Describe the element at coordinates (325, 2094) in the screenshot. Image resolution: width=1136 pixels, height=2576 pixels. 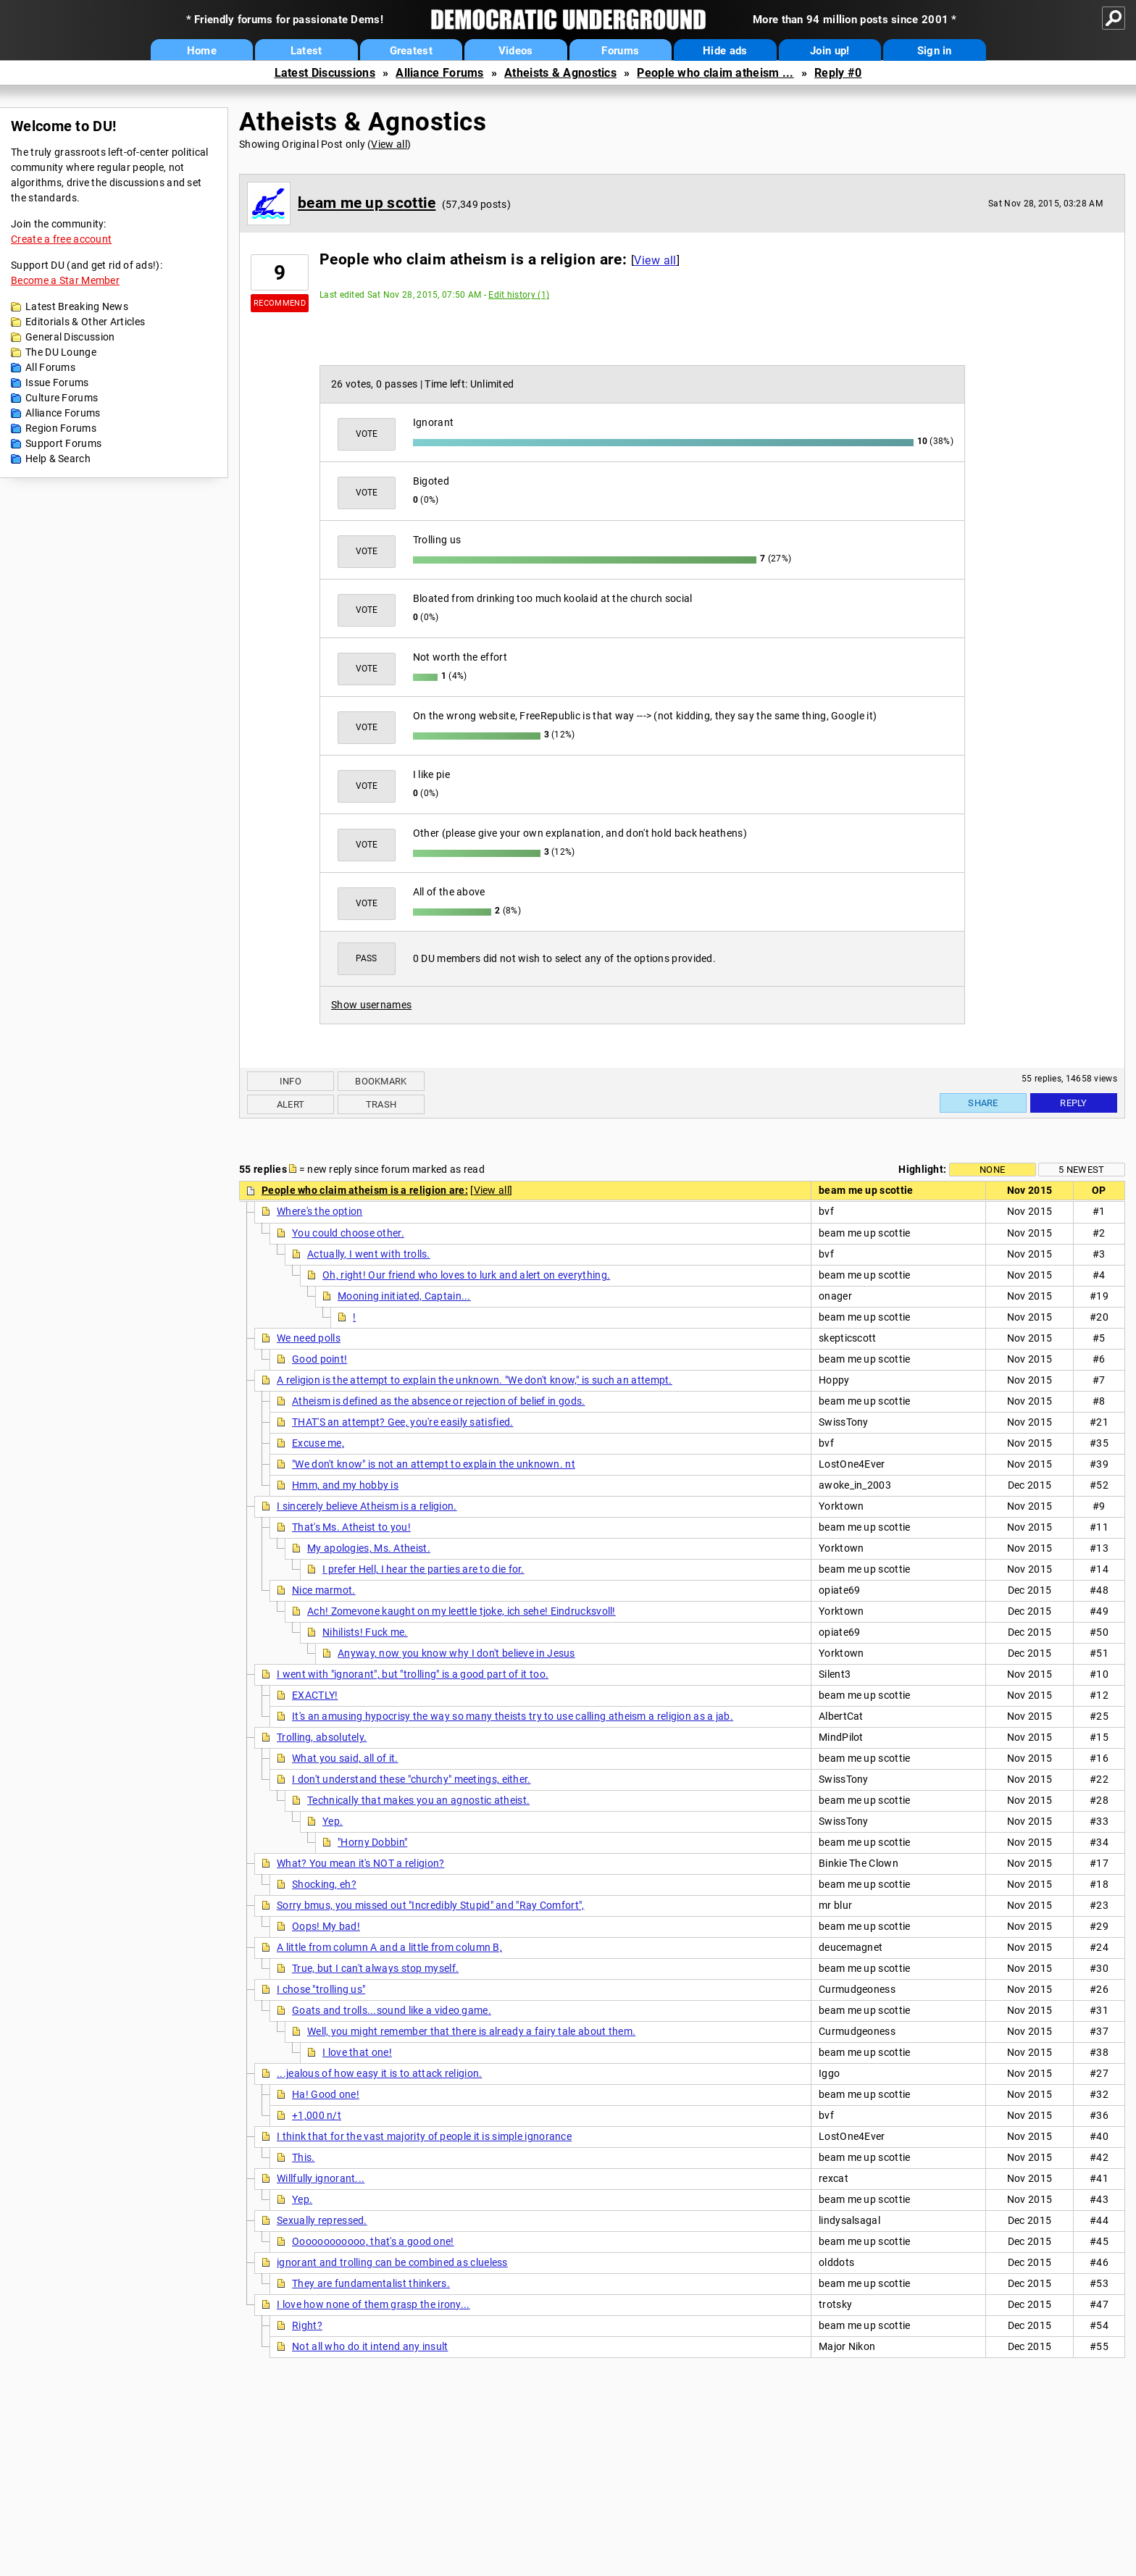
I see `Ha! Good one!` at that location.